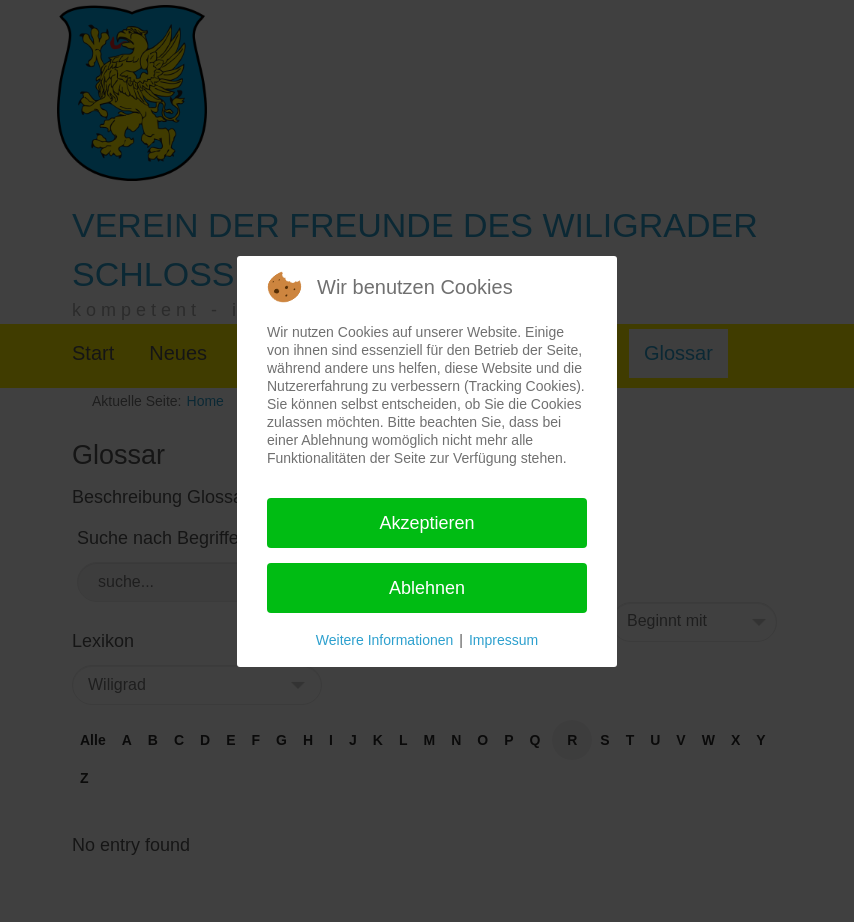  Describe the element at coordinates (384, 640) in the screenshot. I see `Weitere Informationen` at that location.